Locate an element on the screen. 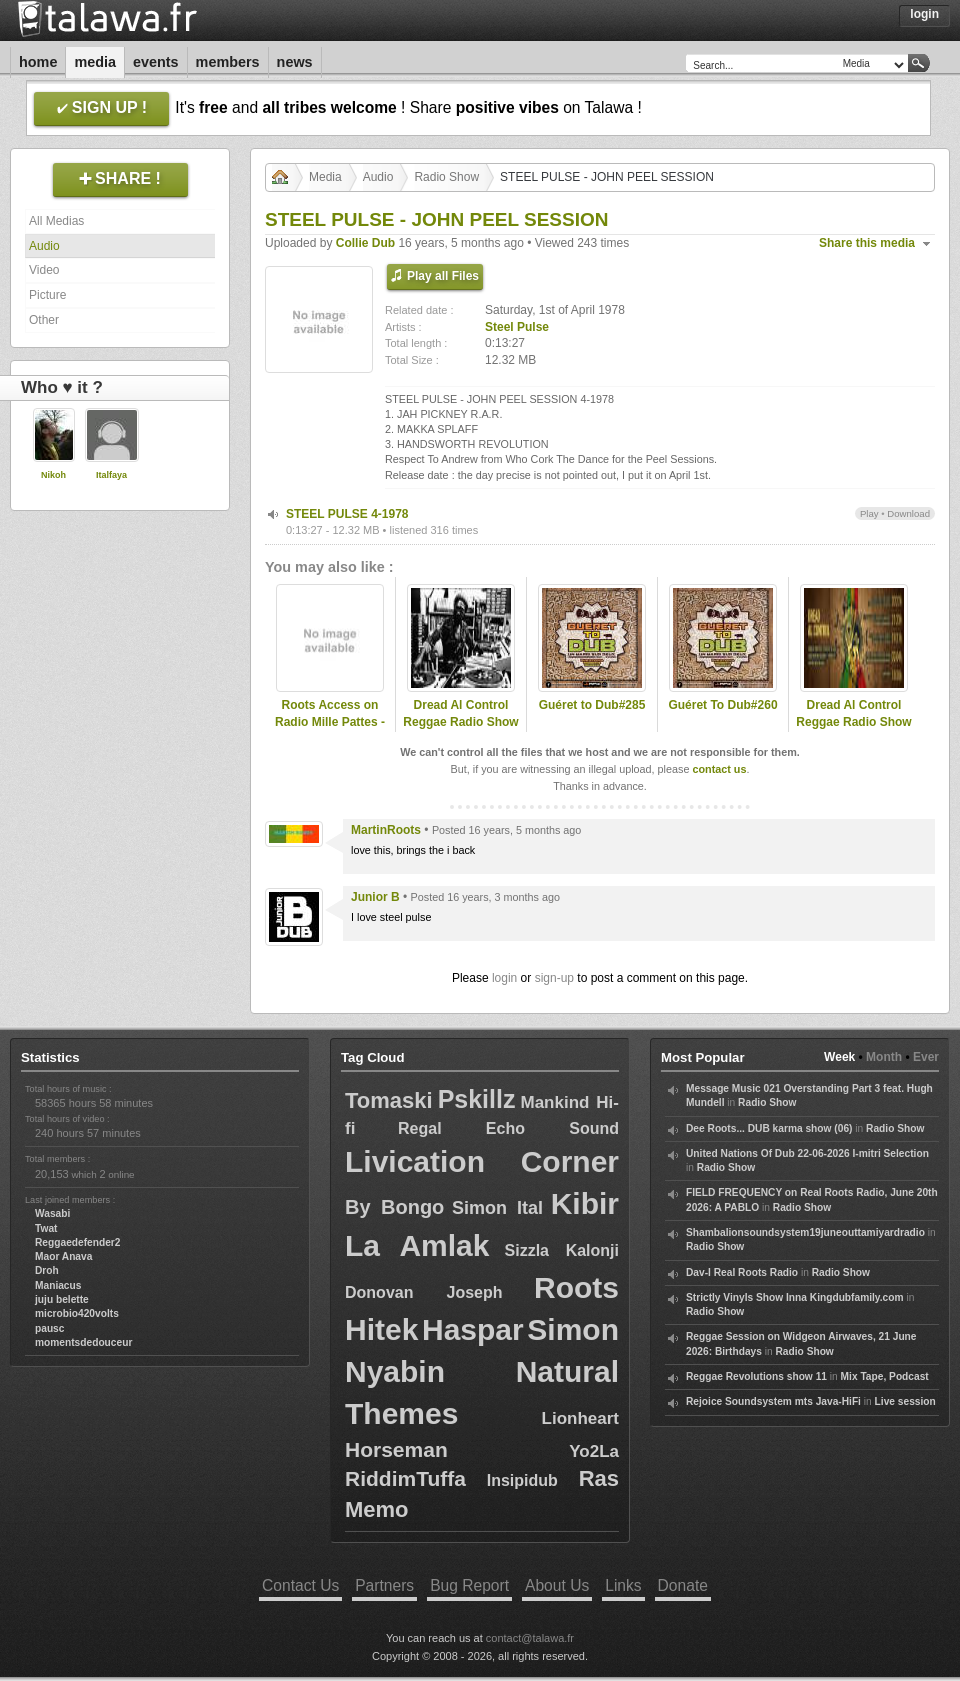 This screenshot has width=960, height=1681. Picture is located at coordinates (47, 295).